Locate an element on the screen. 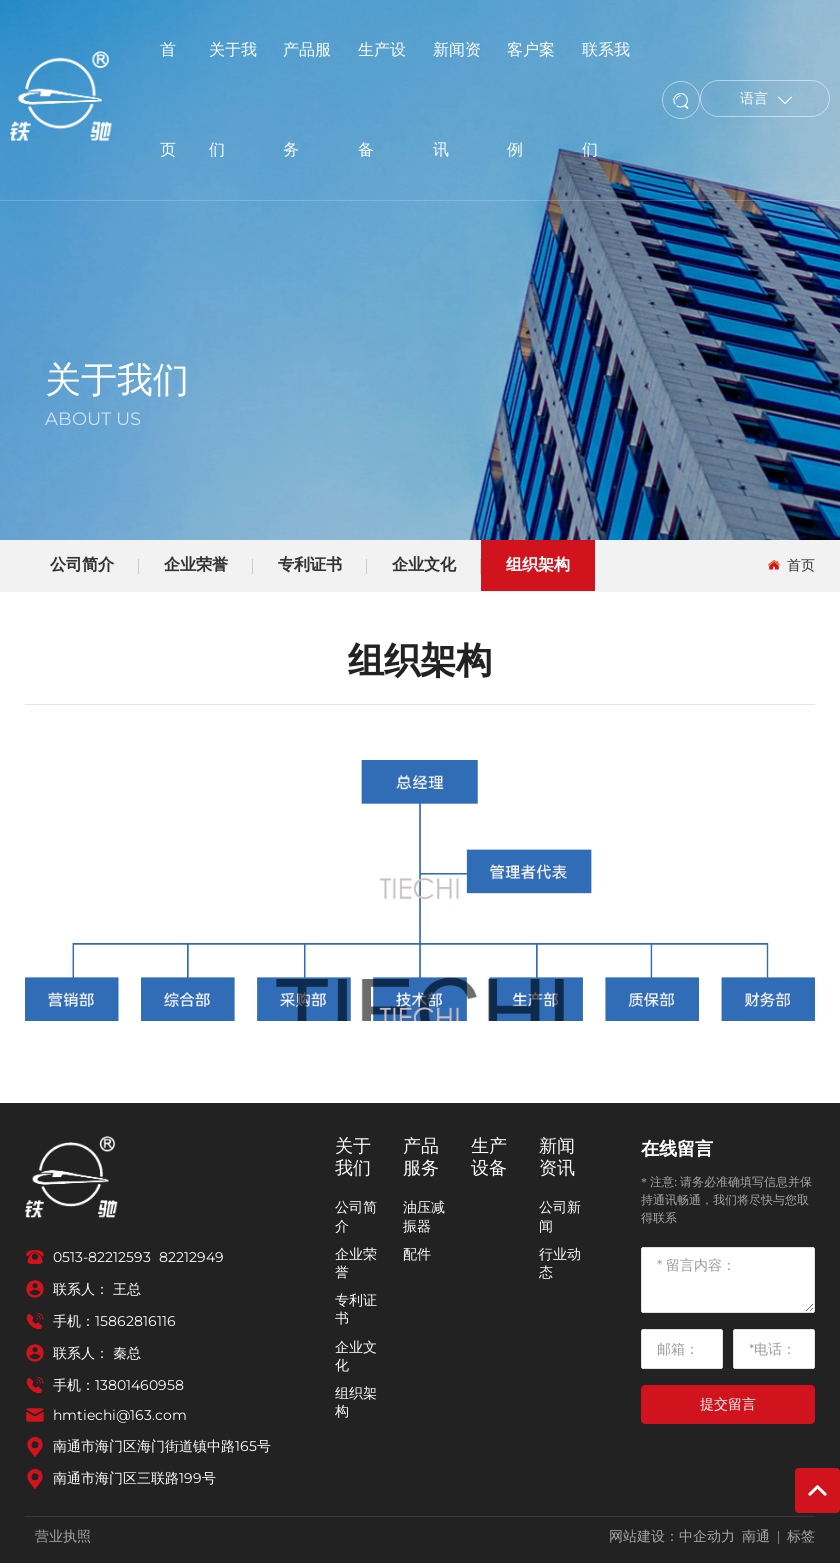 The width and height of the screenshot is (840, 1563). 15862816116 is located at coordinates (135, 1321).